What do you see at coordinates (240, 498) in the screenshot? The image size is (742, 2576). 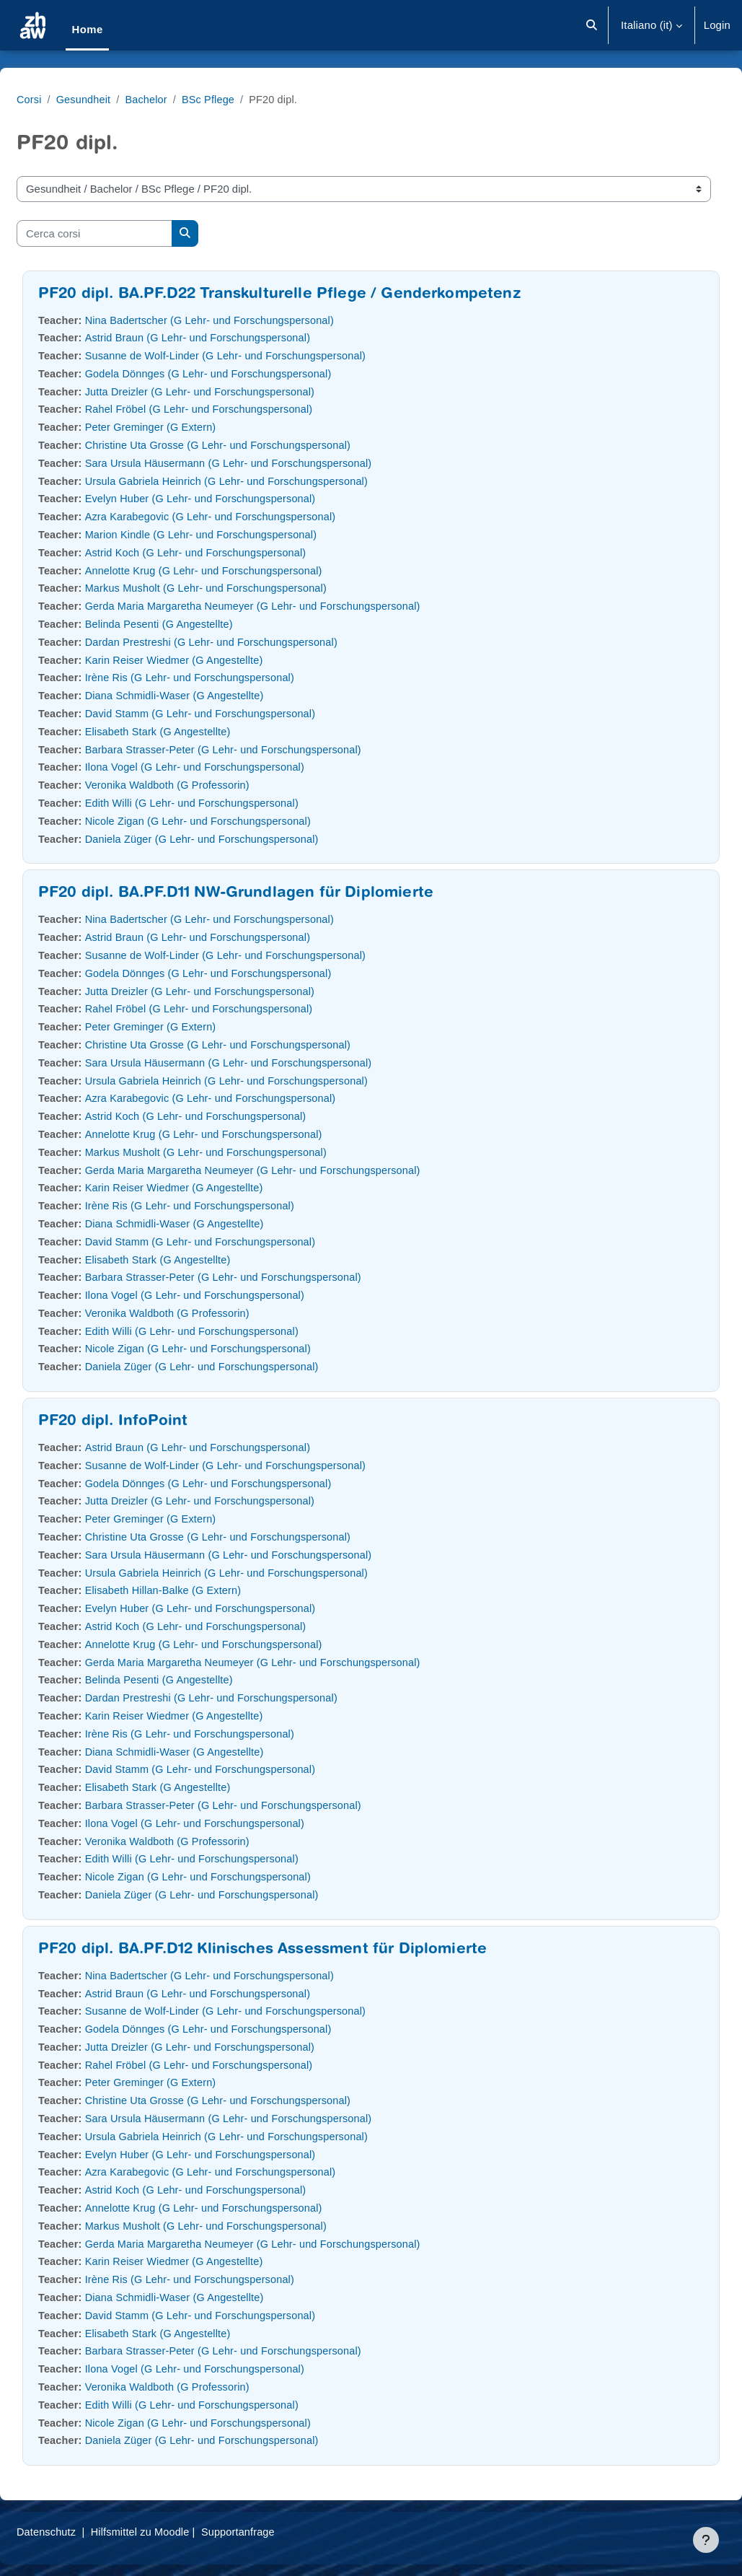 I see `Evelyn Huber (G Lehr- und Forschungspersonal)` at bounding box center [240, 498].